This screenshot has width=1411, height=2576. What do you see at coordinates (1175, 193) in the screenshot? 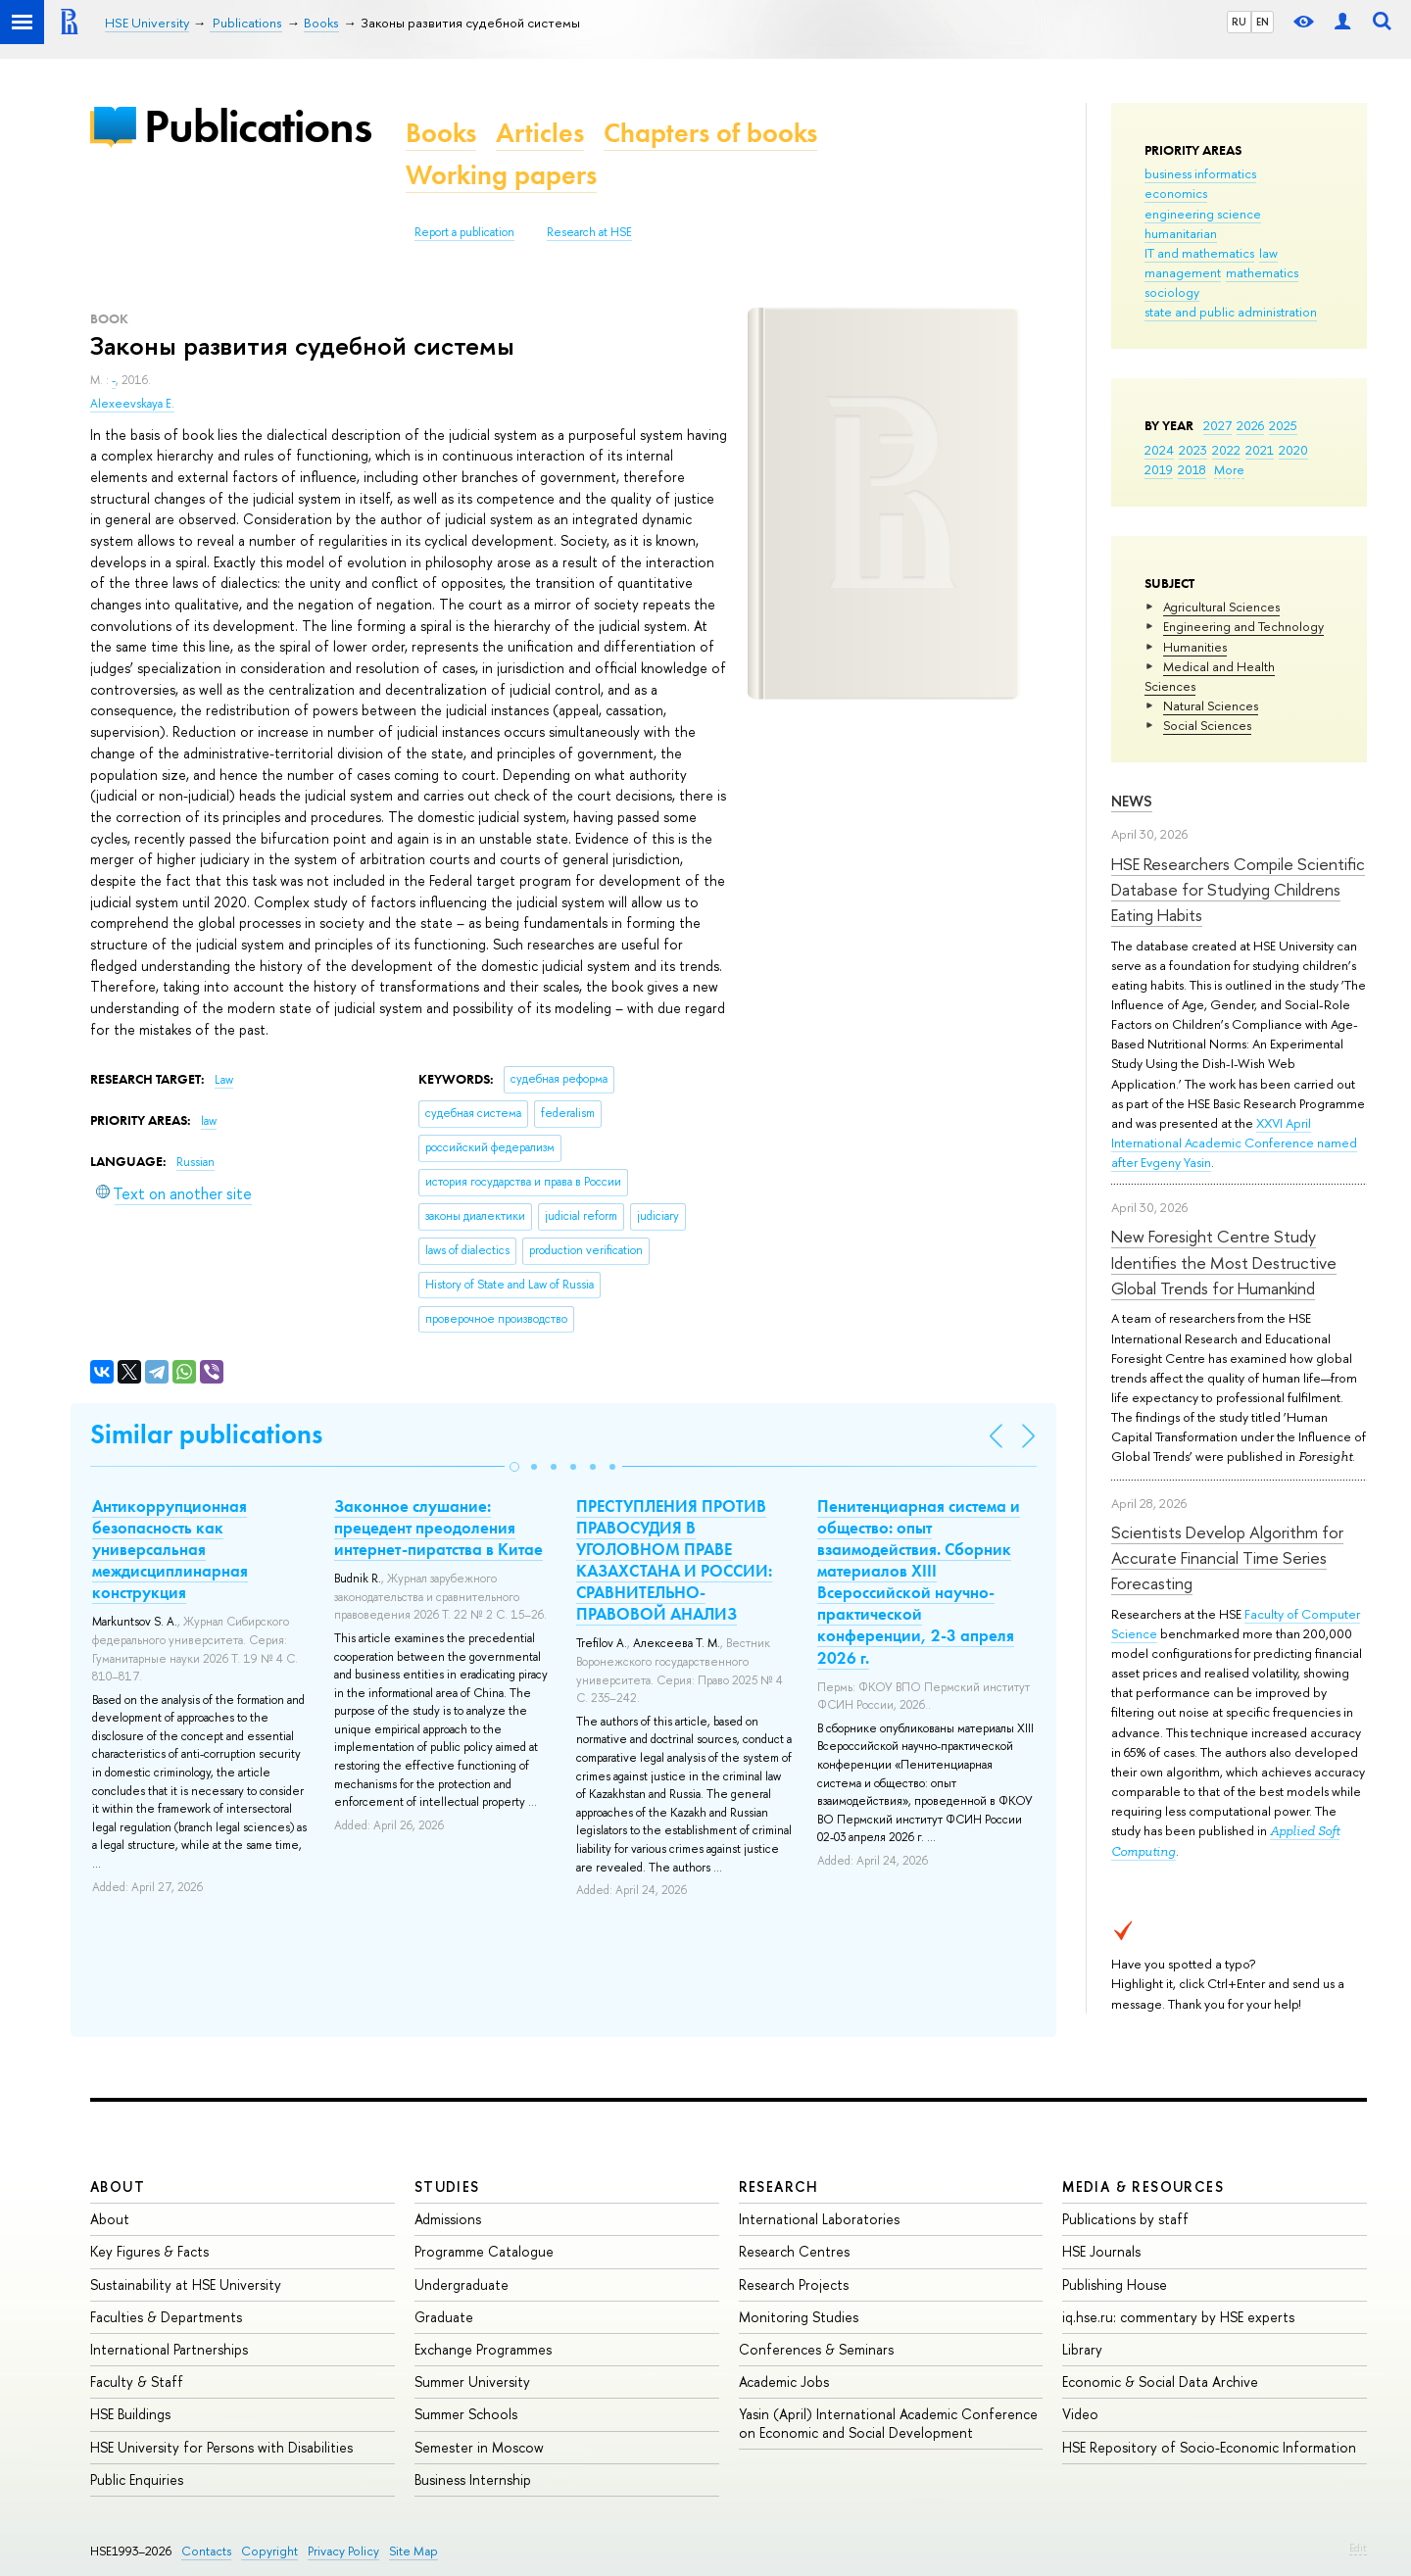
I see `economics` at bounding box center [1175, 193].